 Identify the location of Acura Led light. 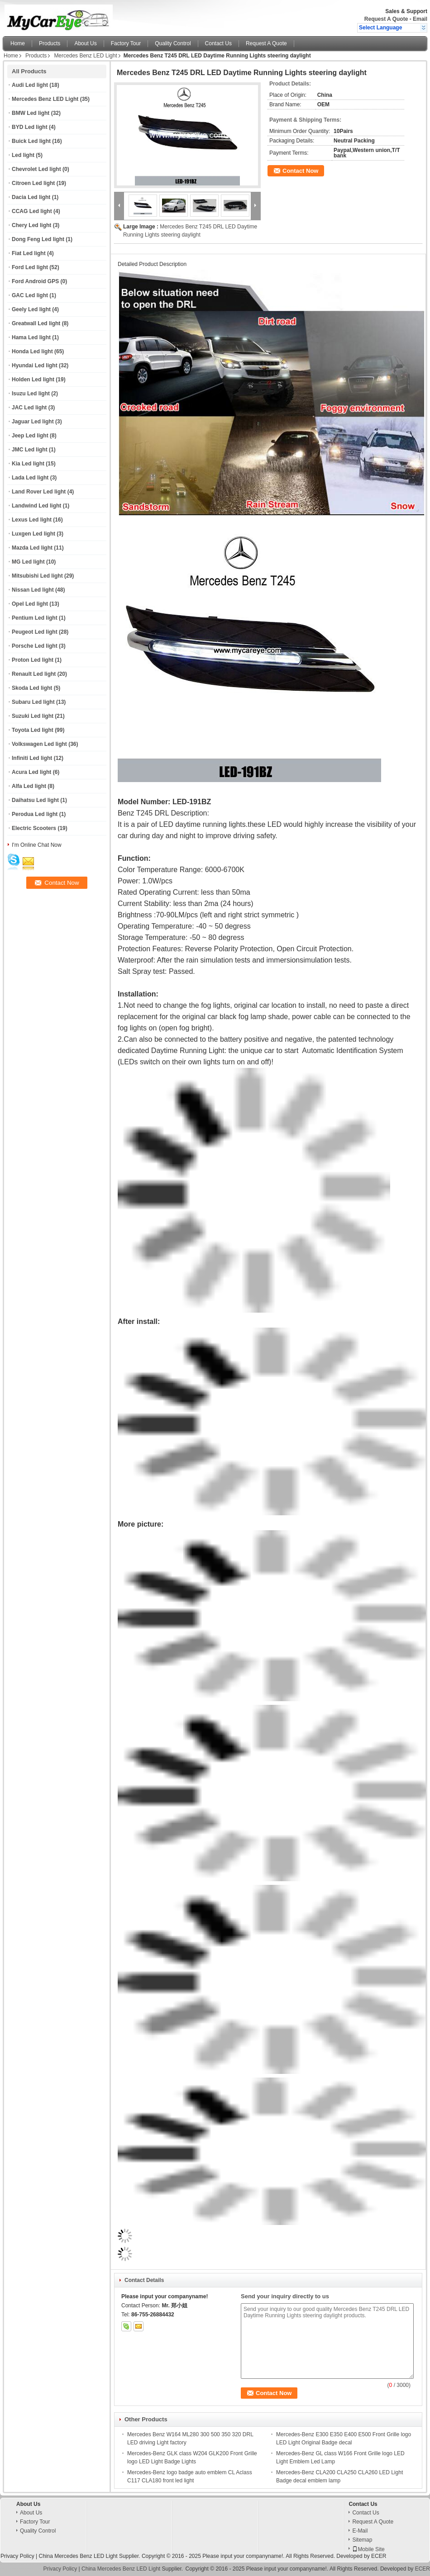
(31, 772).